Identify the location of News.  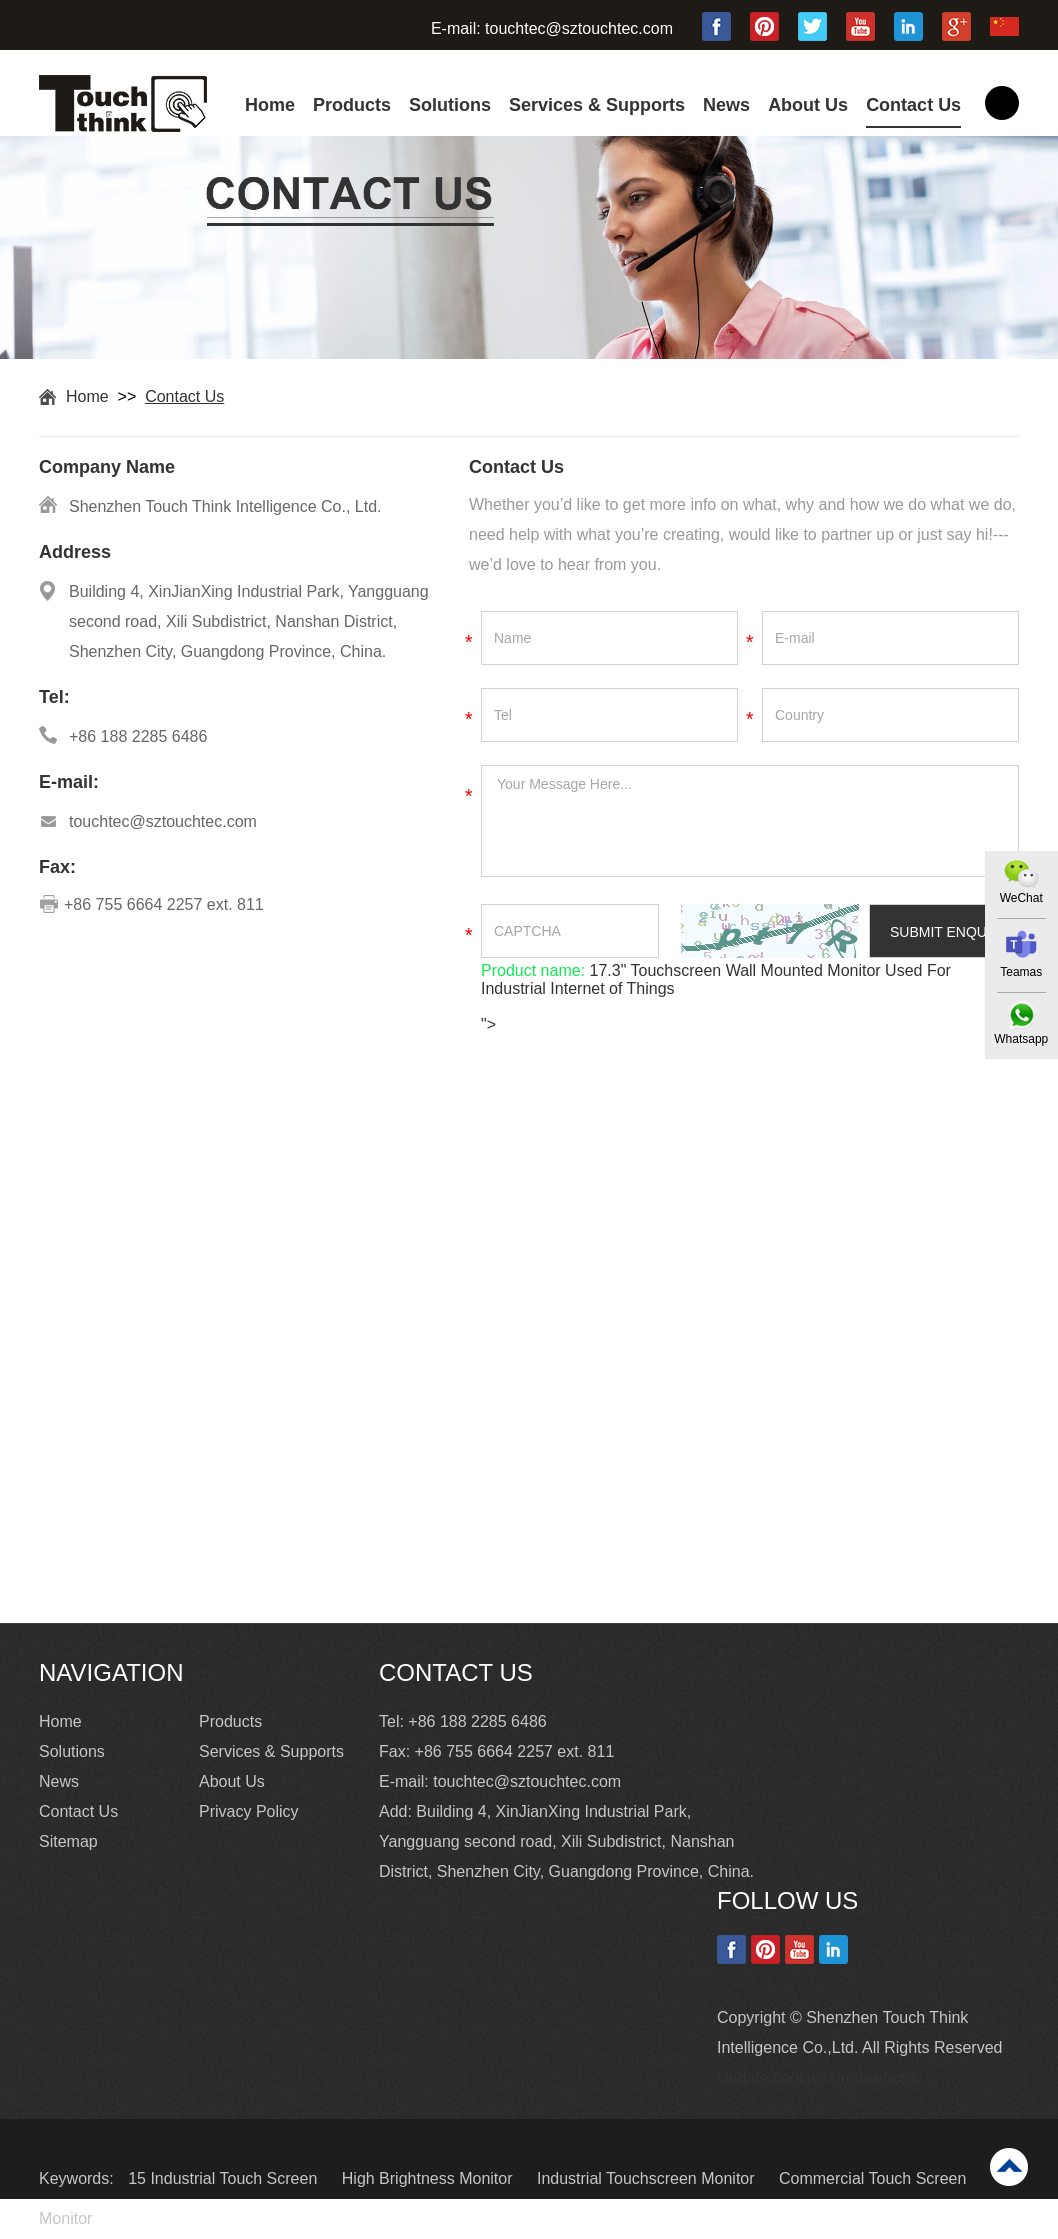
(726, 105).